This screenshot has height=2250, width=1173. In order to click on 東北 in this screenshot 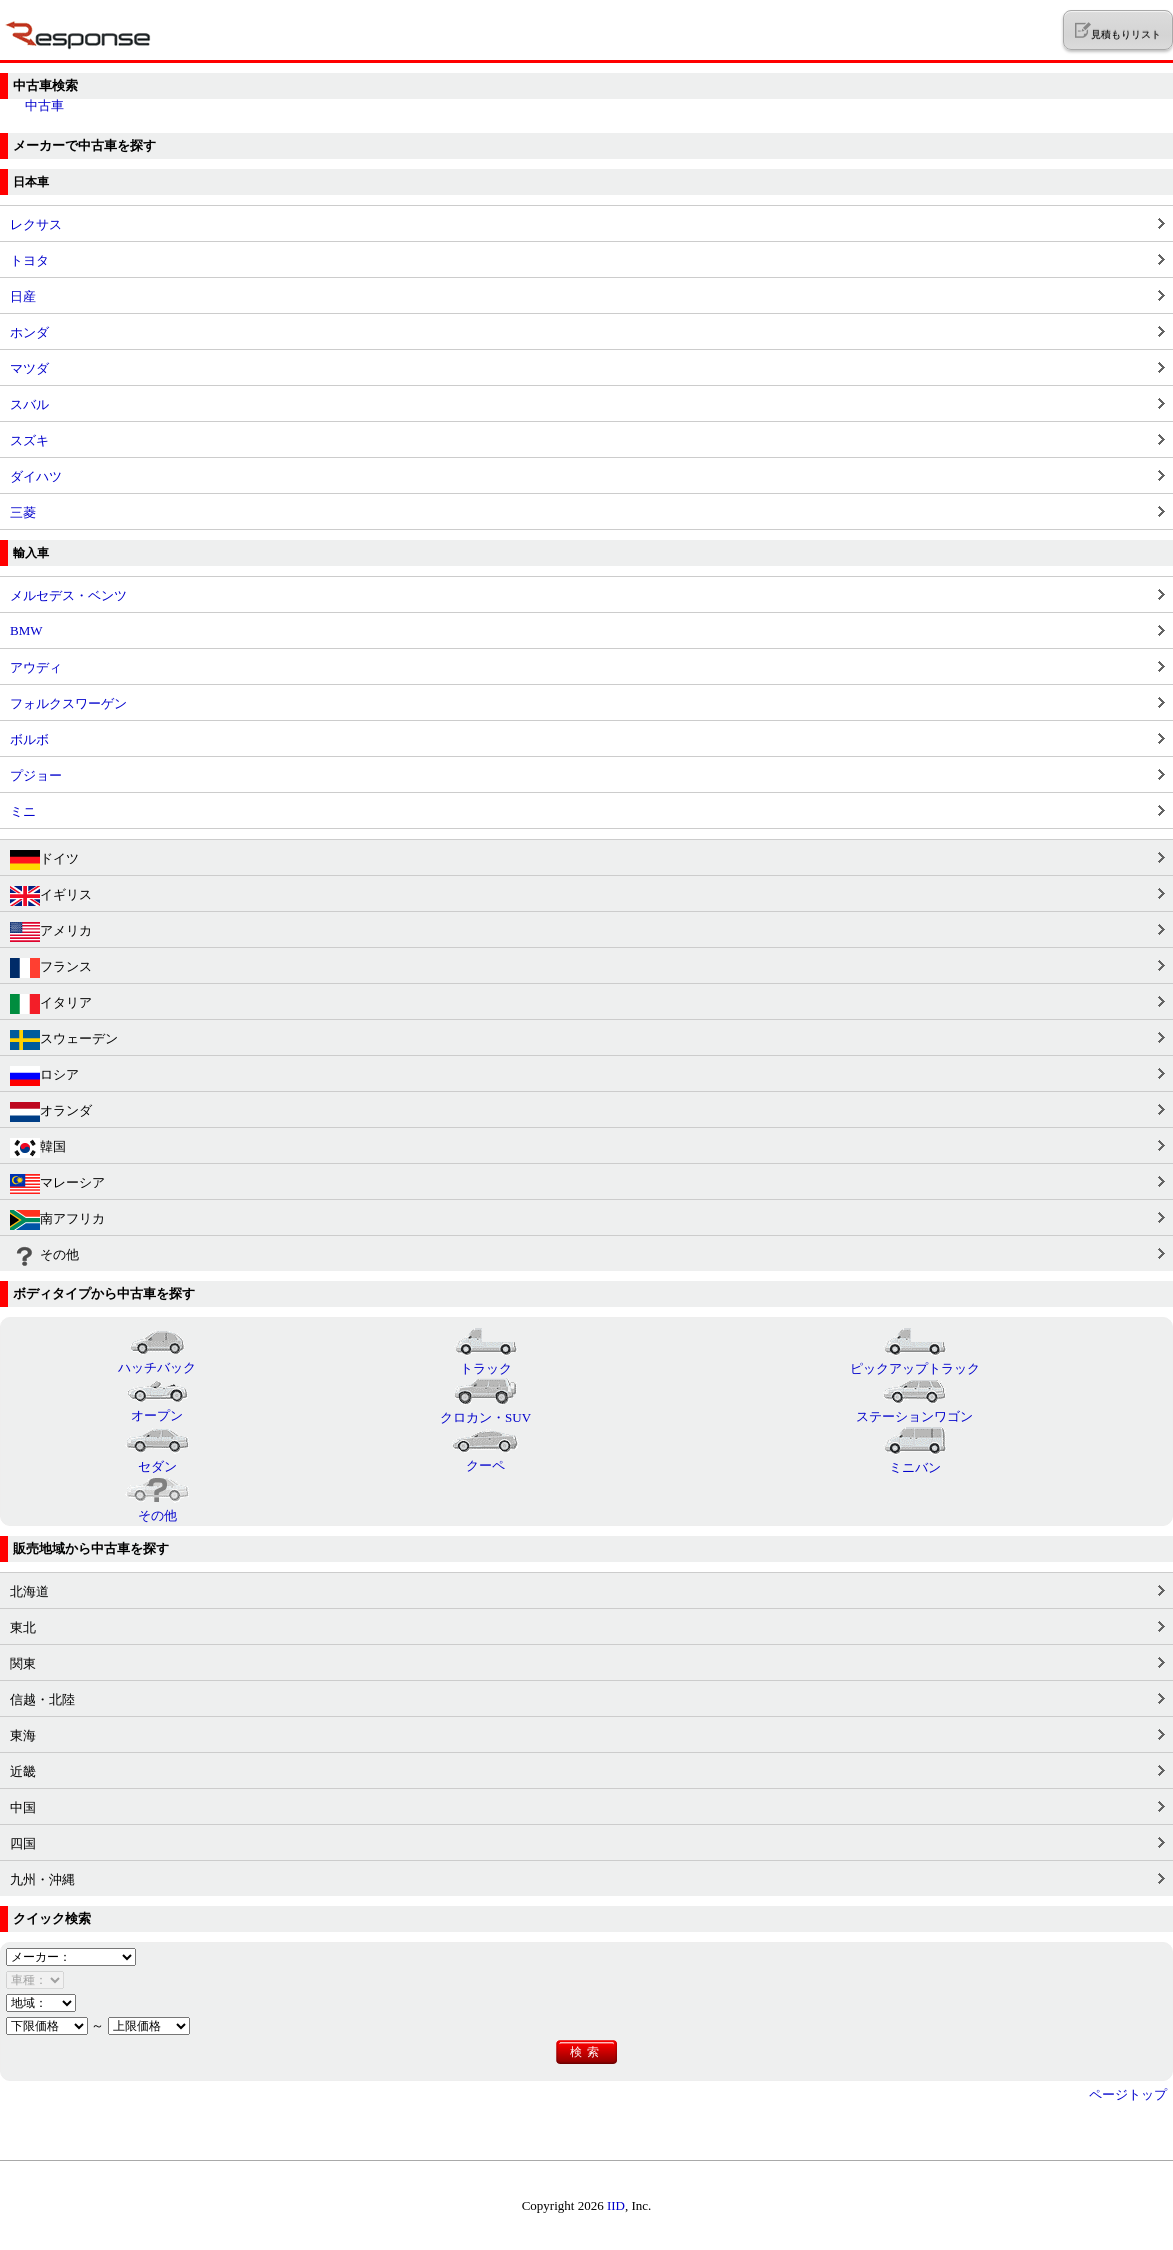, I will do `click(23, 1627)`.